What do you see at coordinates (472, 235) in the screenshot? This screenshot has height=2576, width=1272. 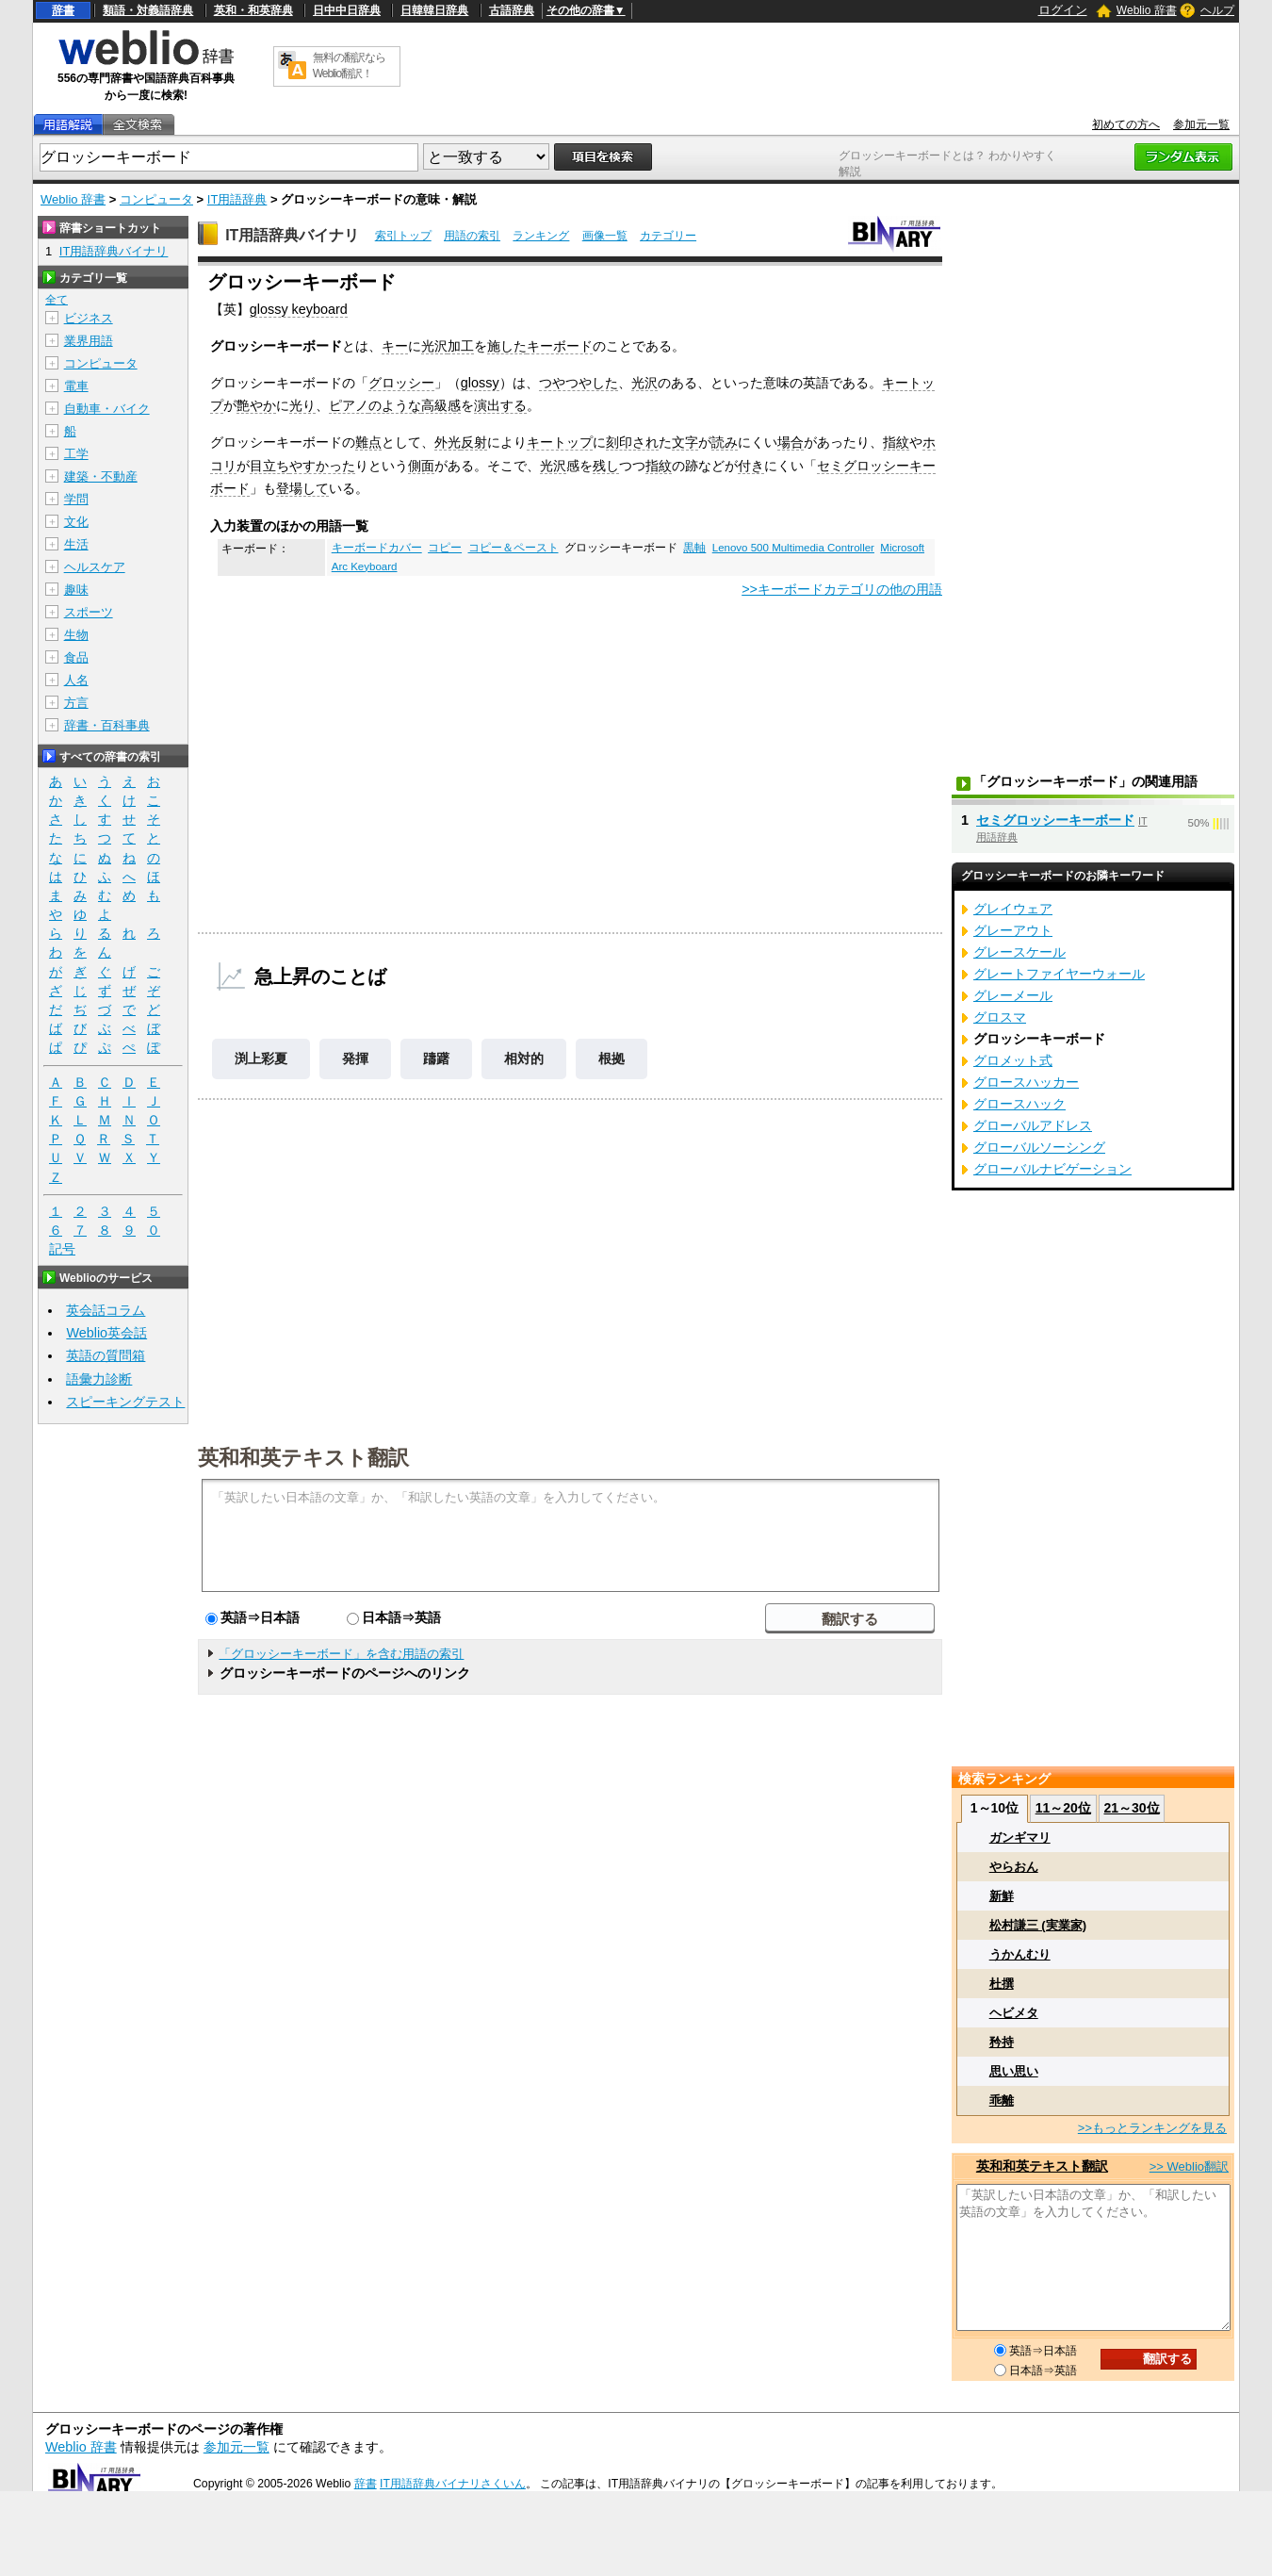 I see `用語の索引` at bounding box center [472, 235].